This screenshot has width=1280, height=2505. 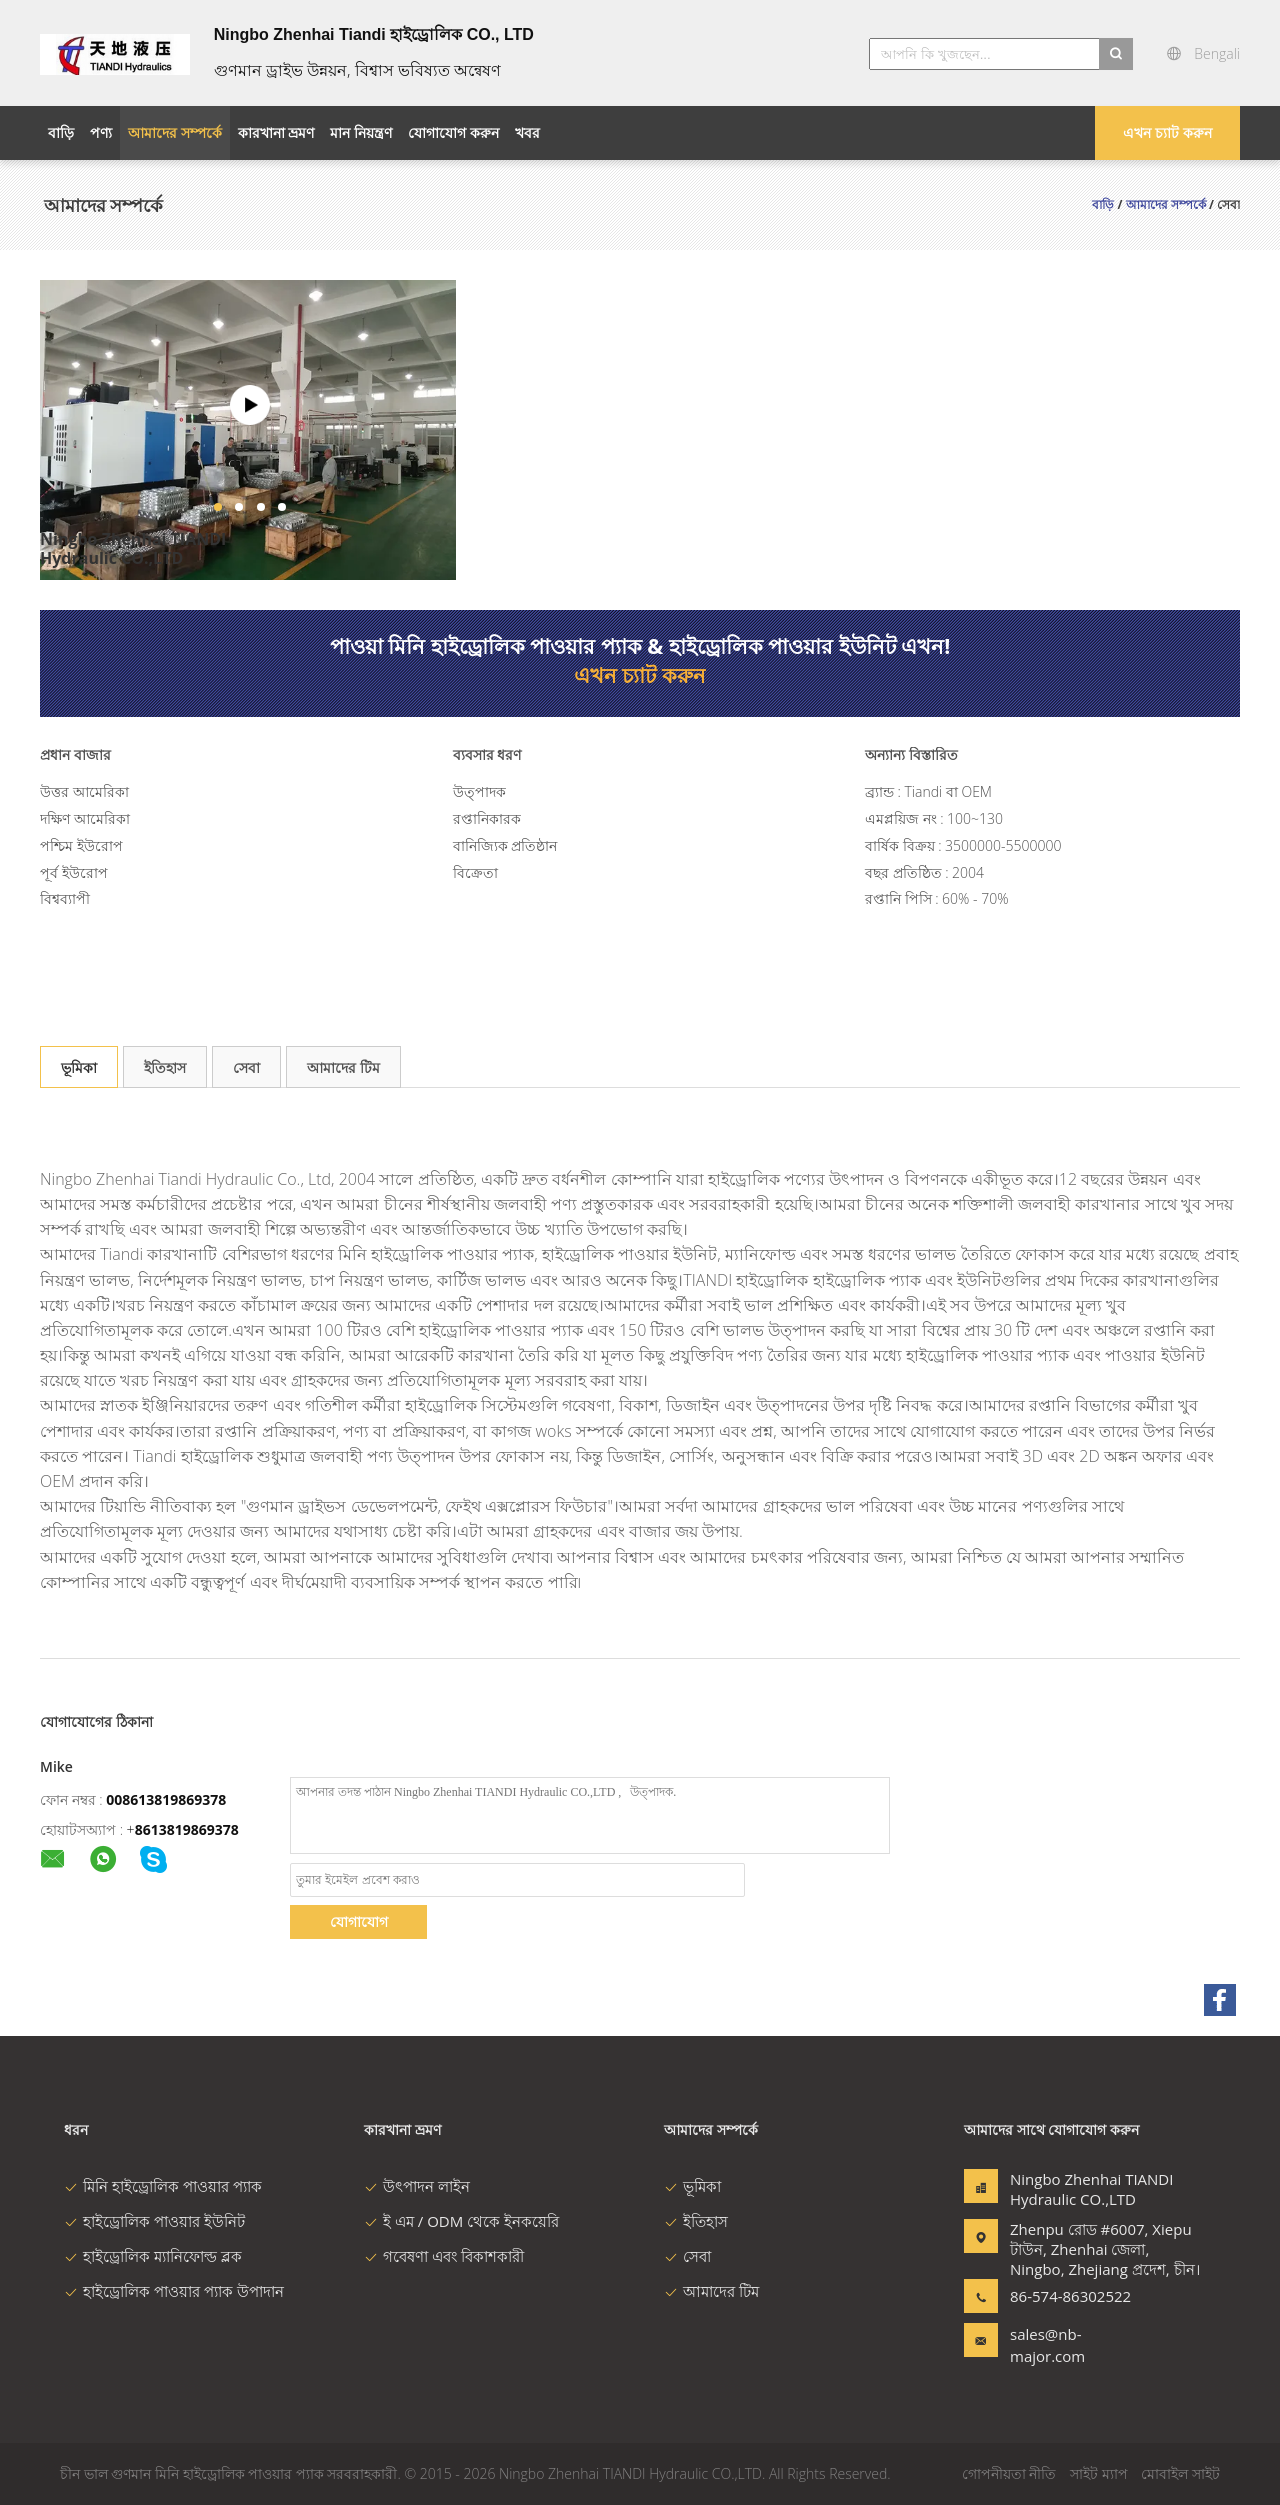 I want to click on যোগাযোগ, so click(x=359, y=1921).